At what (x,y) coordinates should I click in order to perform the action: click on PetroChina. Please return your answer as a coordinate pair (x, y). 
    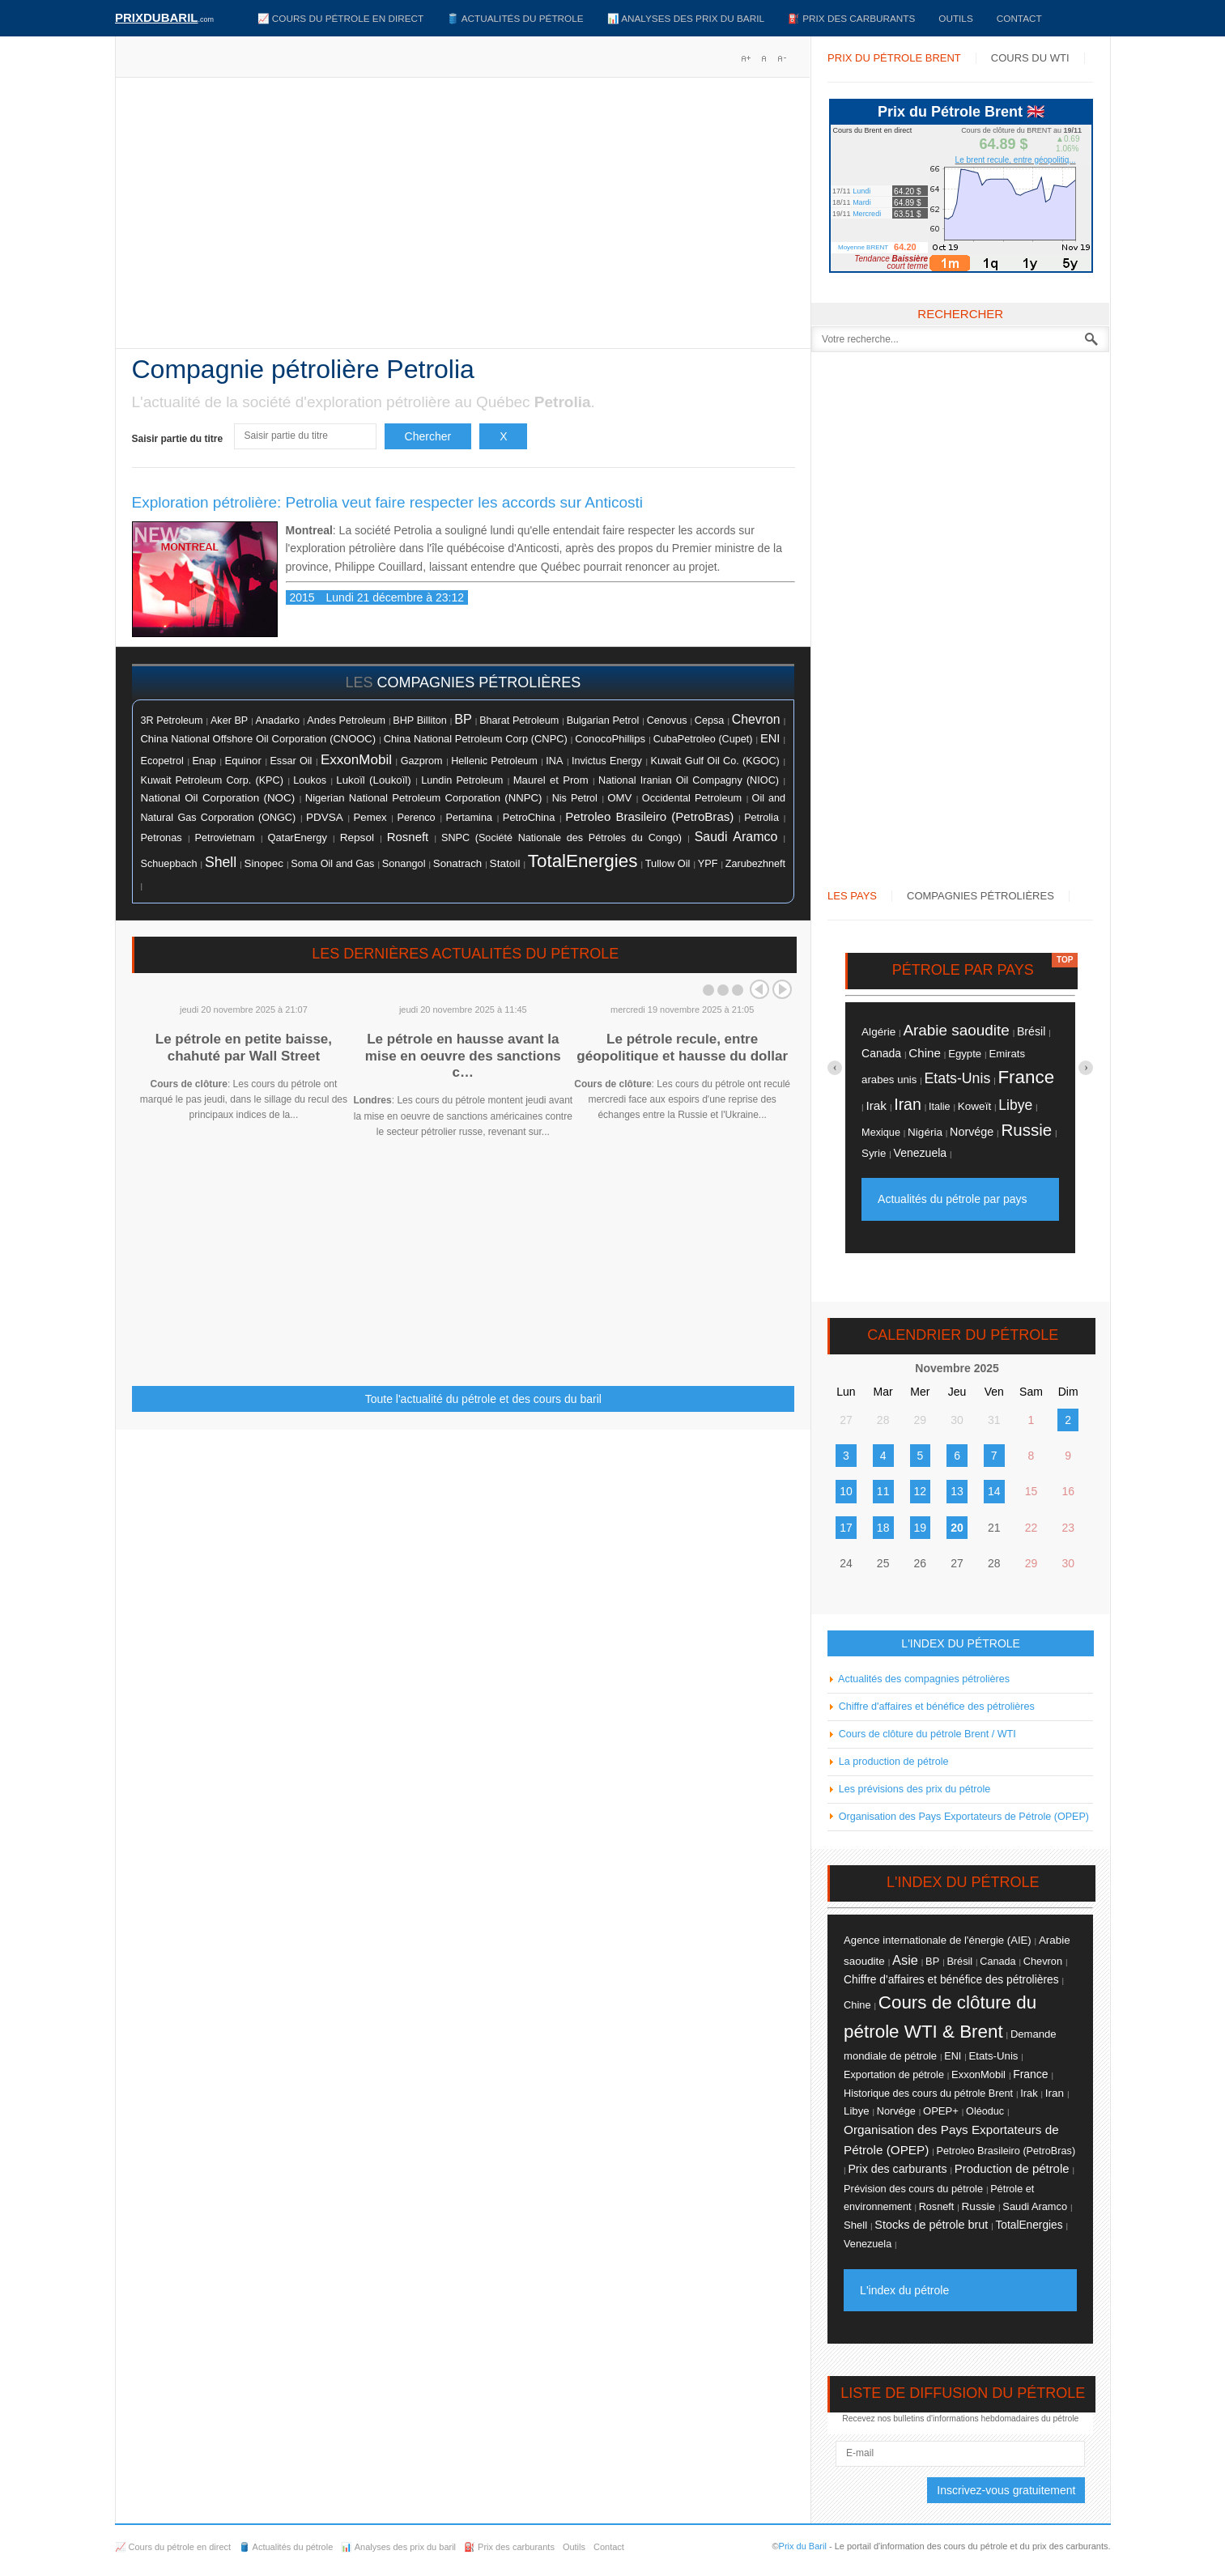
    Looking at the image, I should click on (529, 817).